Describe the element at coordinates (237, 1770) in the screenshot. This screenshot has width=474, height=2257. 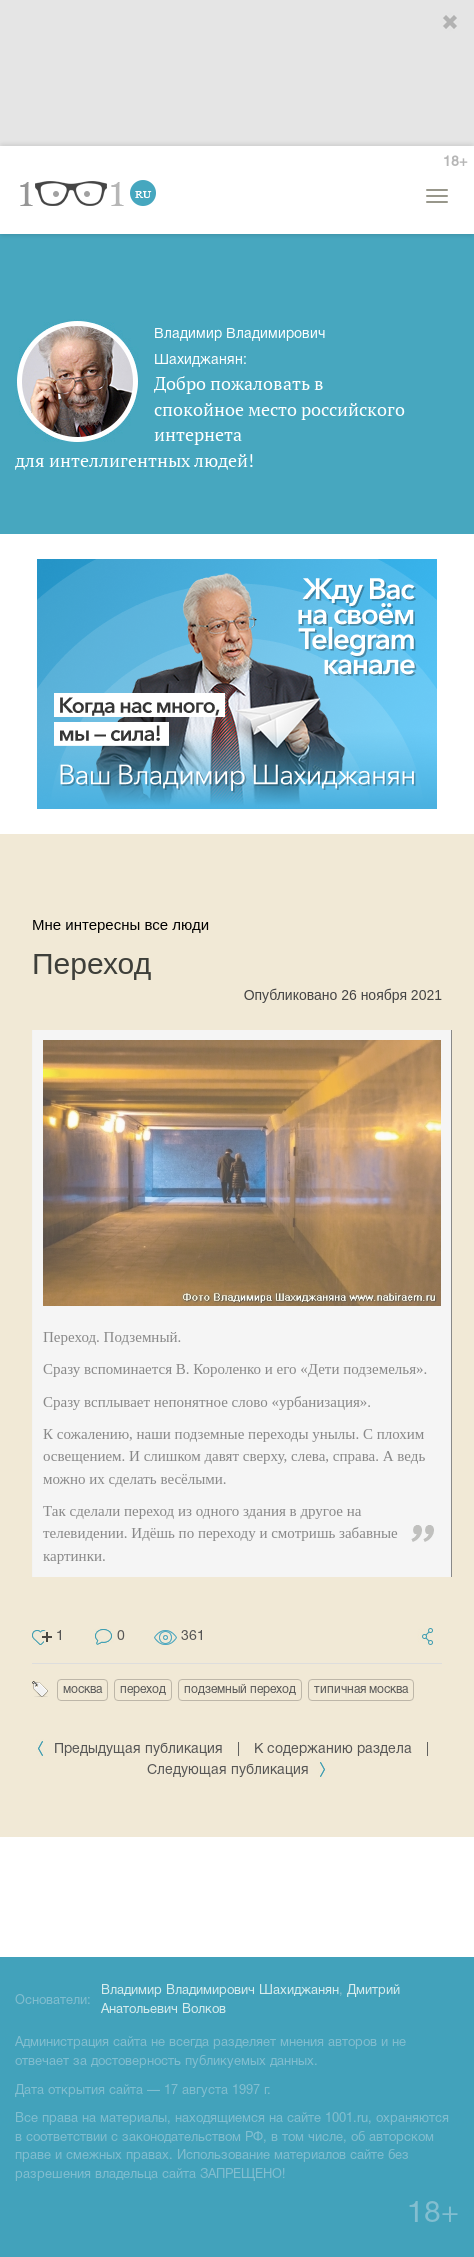
I see `Следующая публикация` at that location.